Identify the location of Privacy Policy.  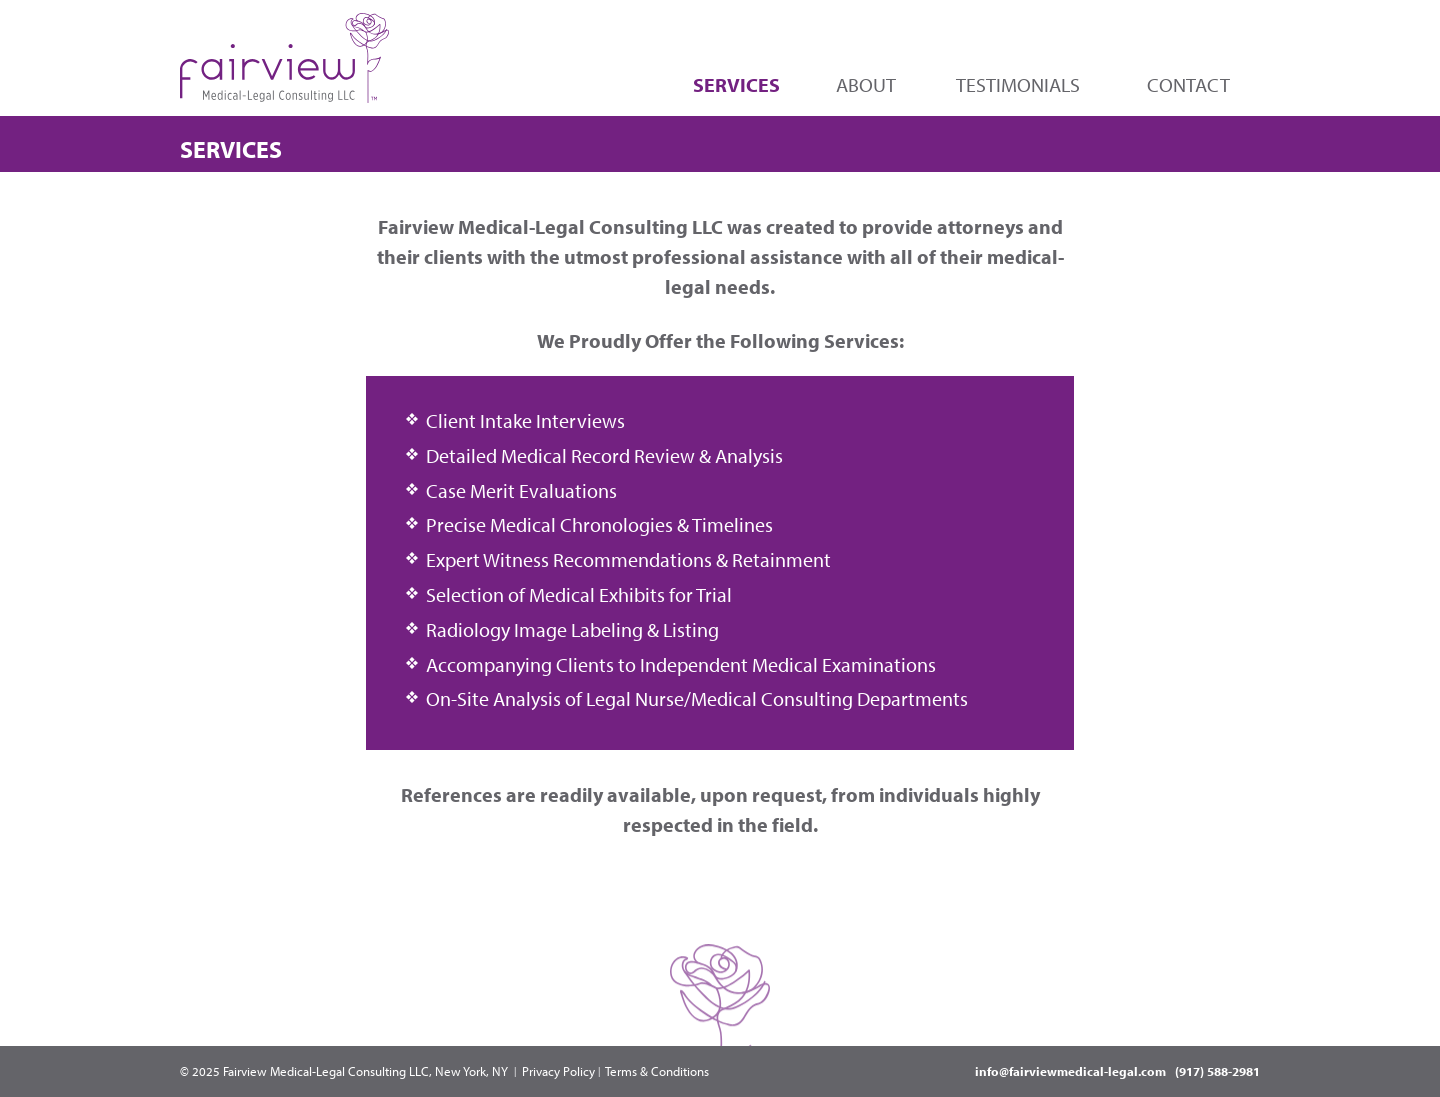
(558, 1071).